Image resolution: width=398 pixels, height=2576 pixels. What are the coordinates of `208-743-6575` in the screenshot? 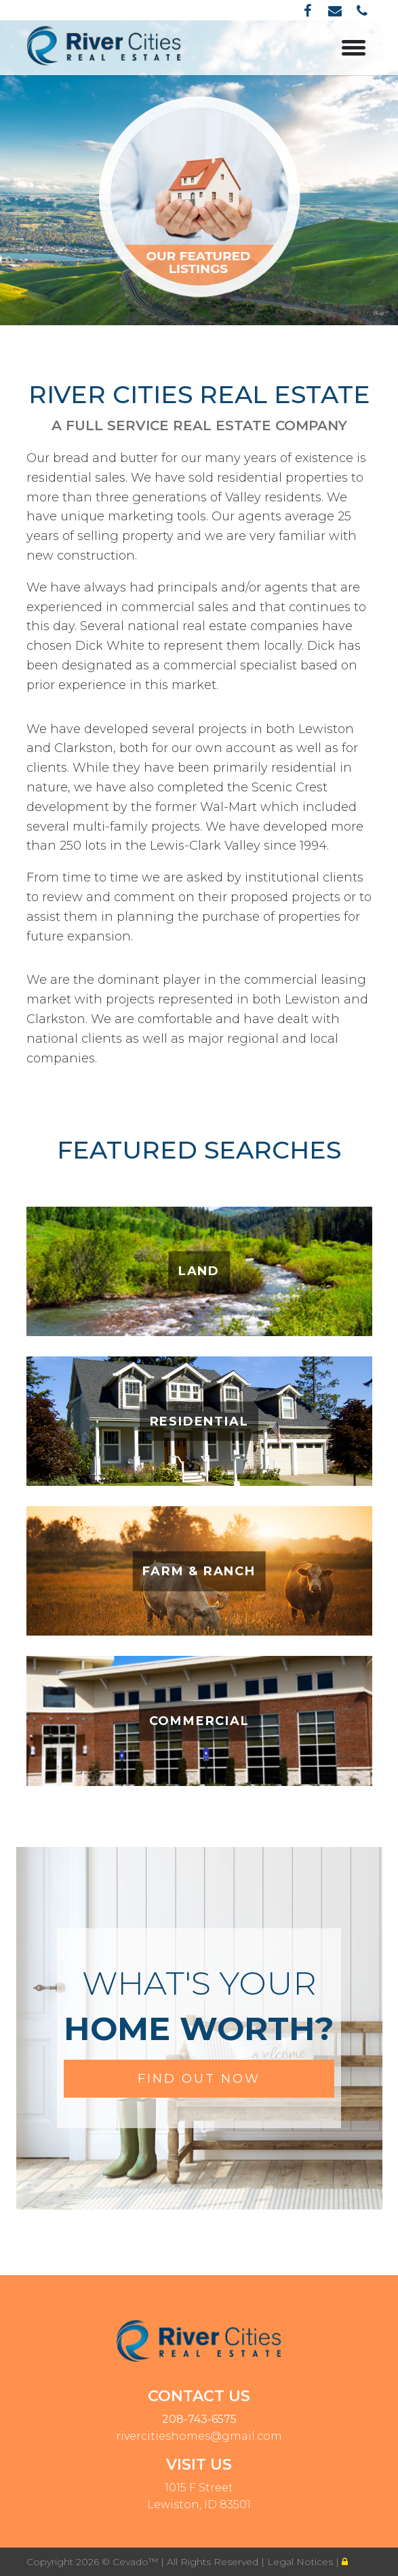 It's located at (199, 2419).